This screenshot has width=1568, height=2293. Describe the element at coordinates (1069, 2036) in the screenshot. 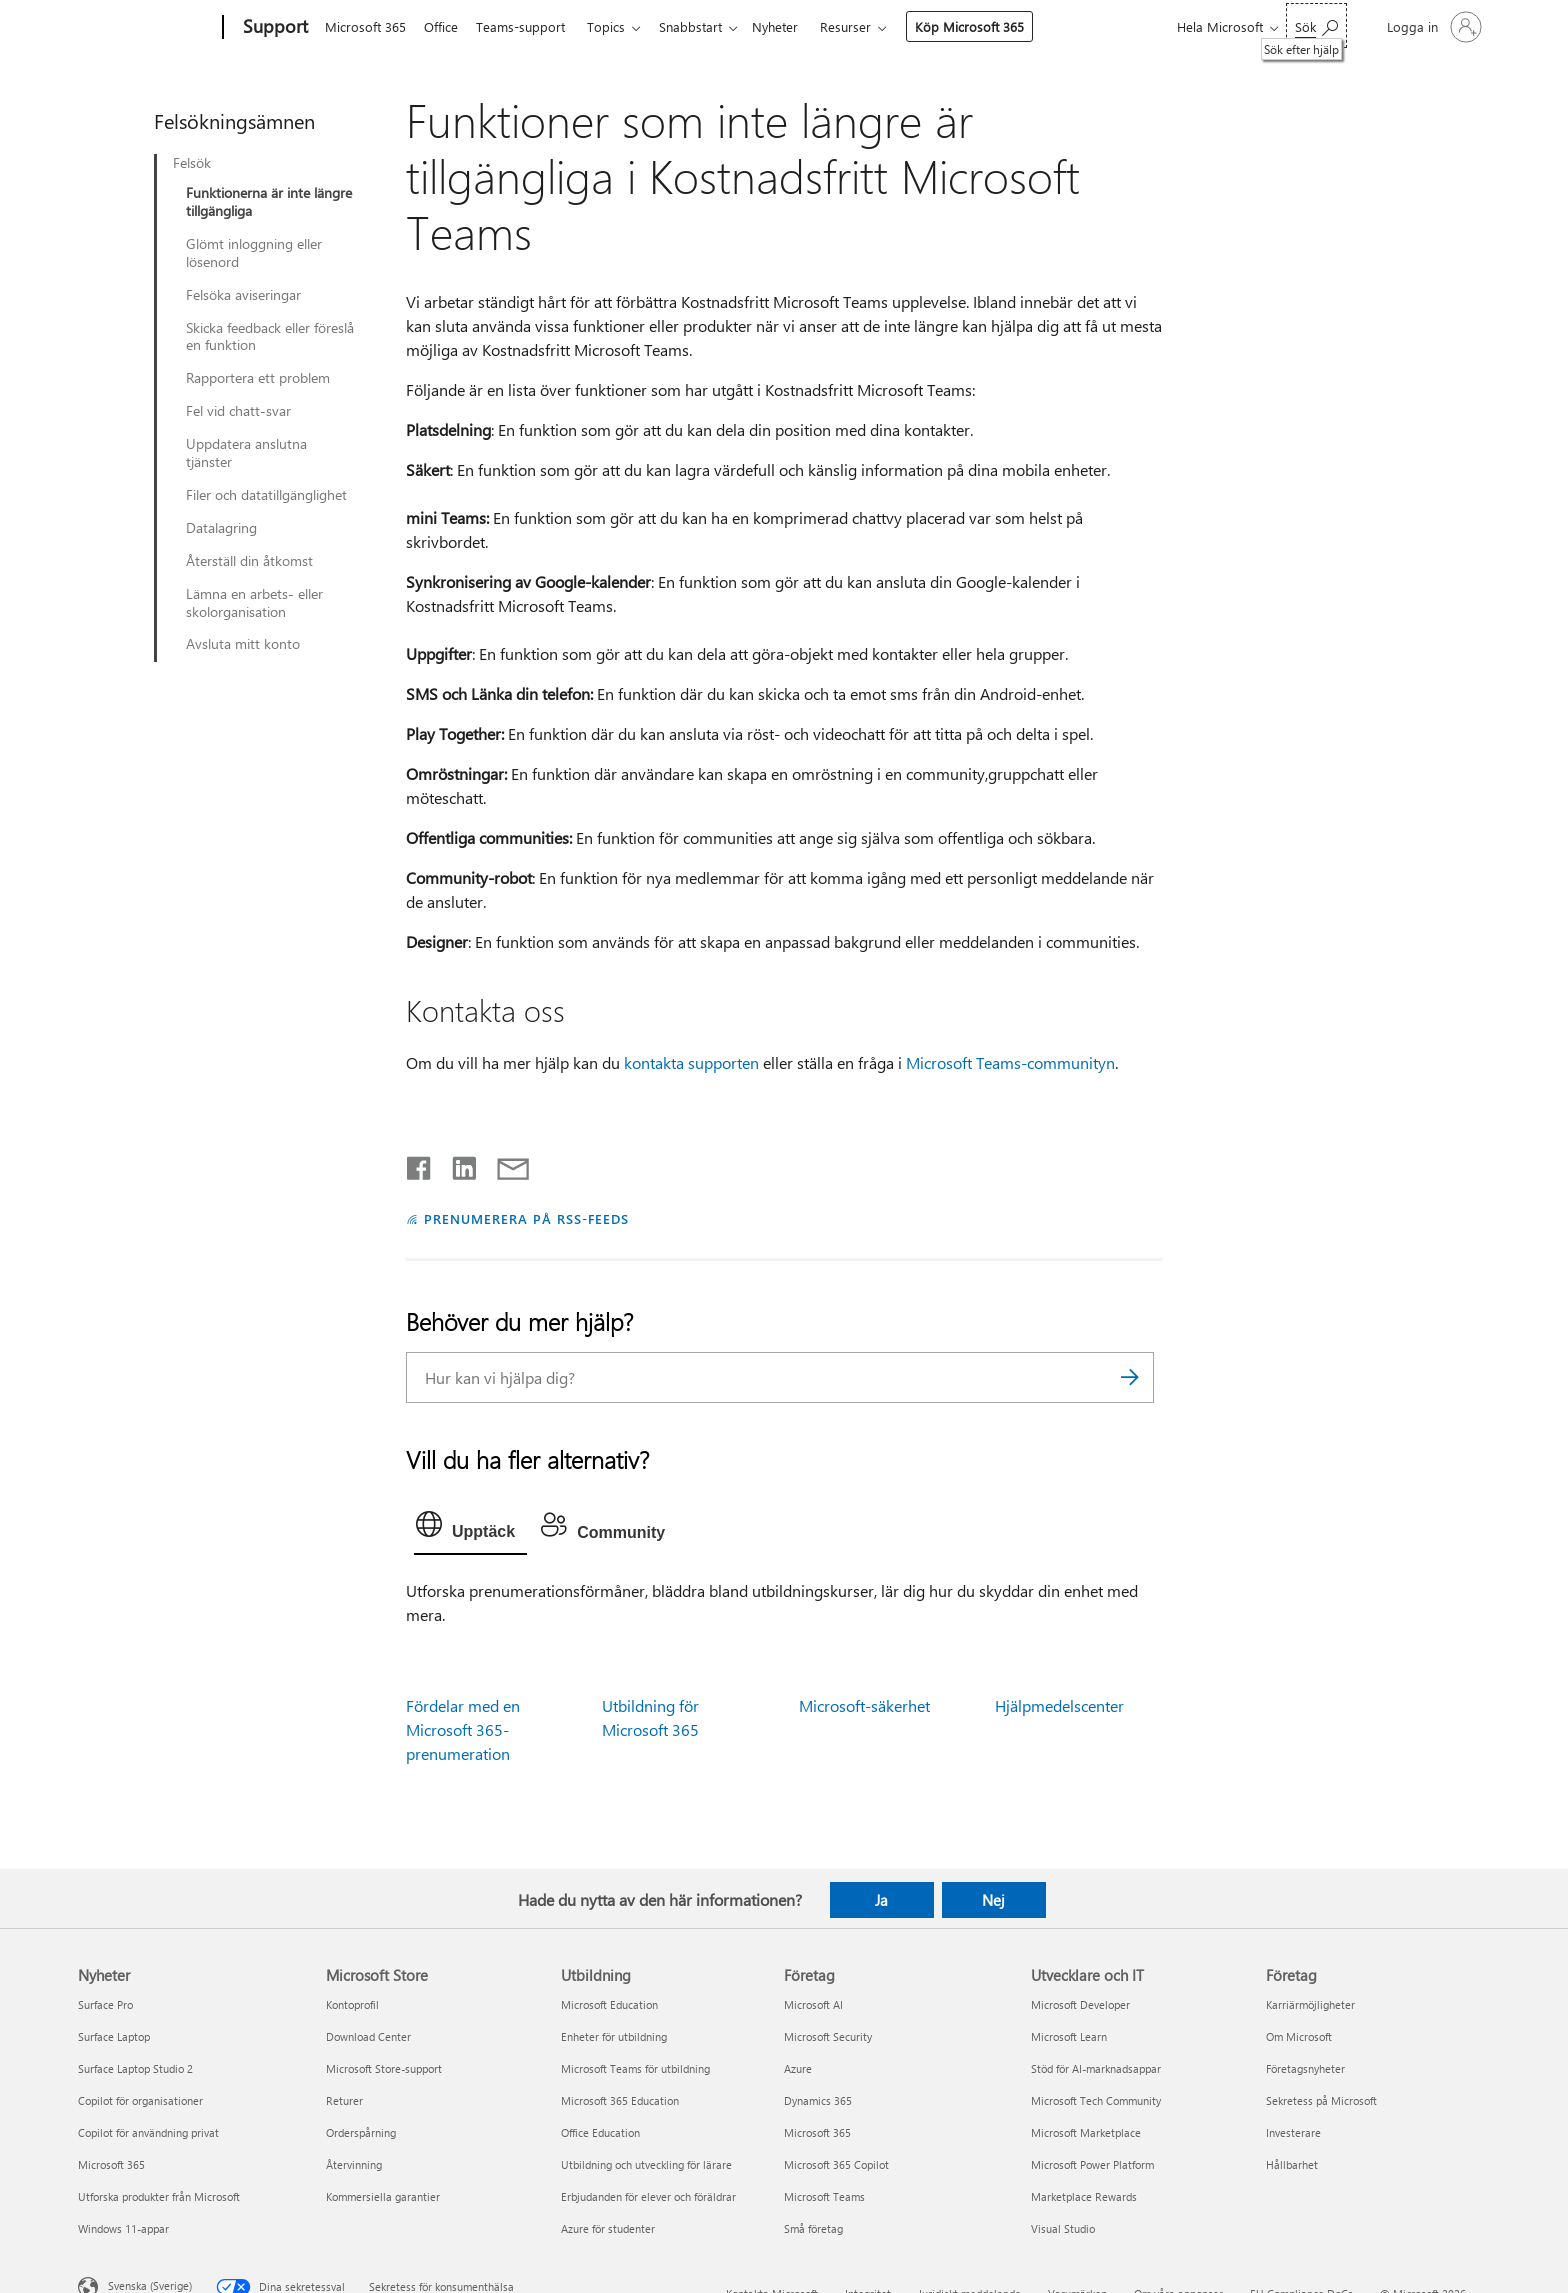

I see `Microsoft Learn [Microsoft Learn Utvecklare och IT]` at that location.